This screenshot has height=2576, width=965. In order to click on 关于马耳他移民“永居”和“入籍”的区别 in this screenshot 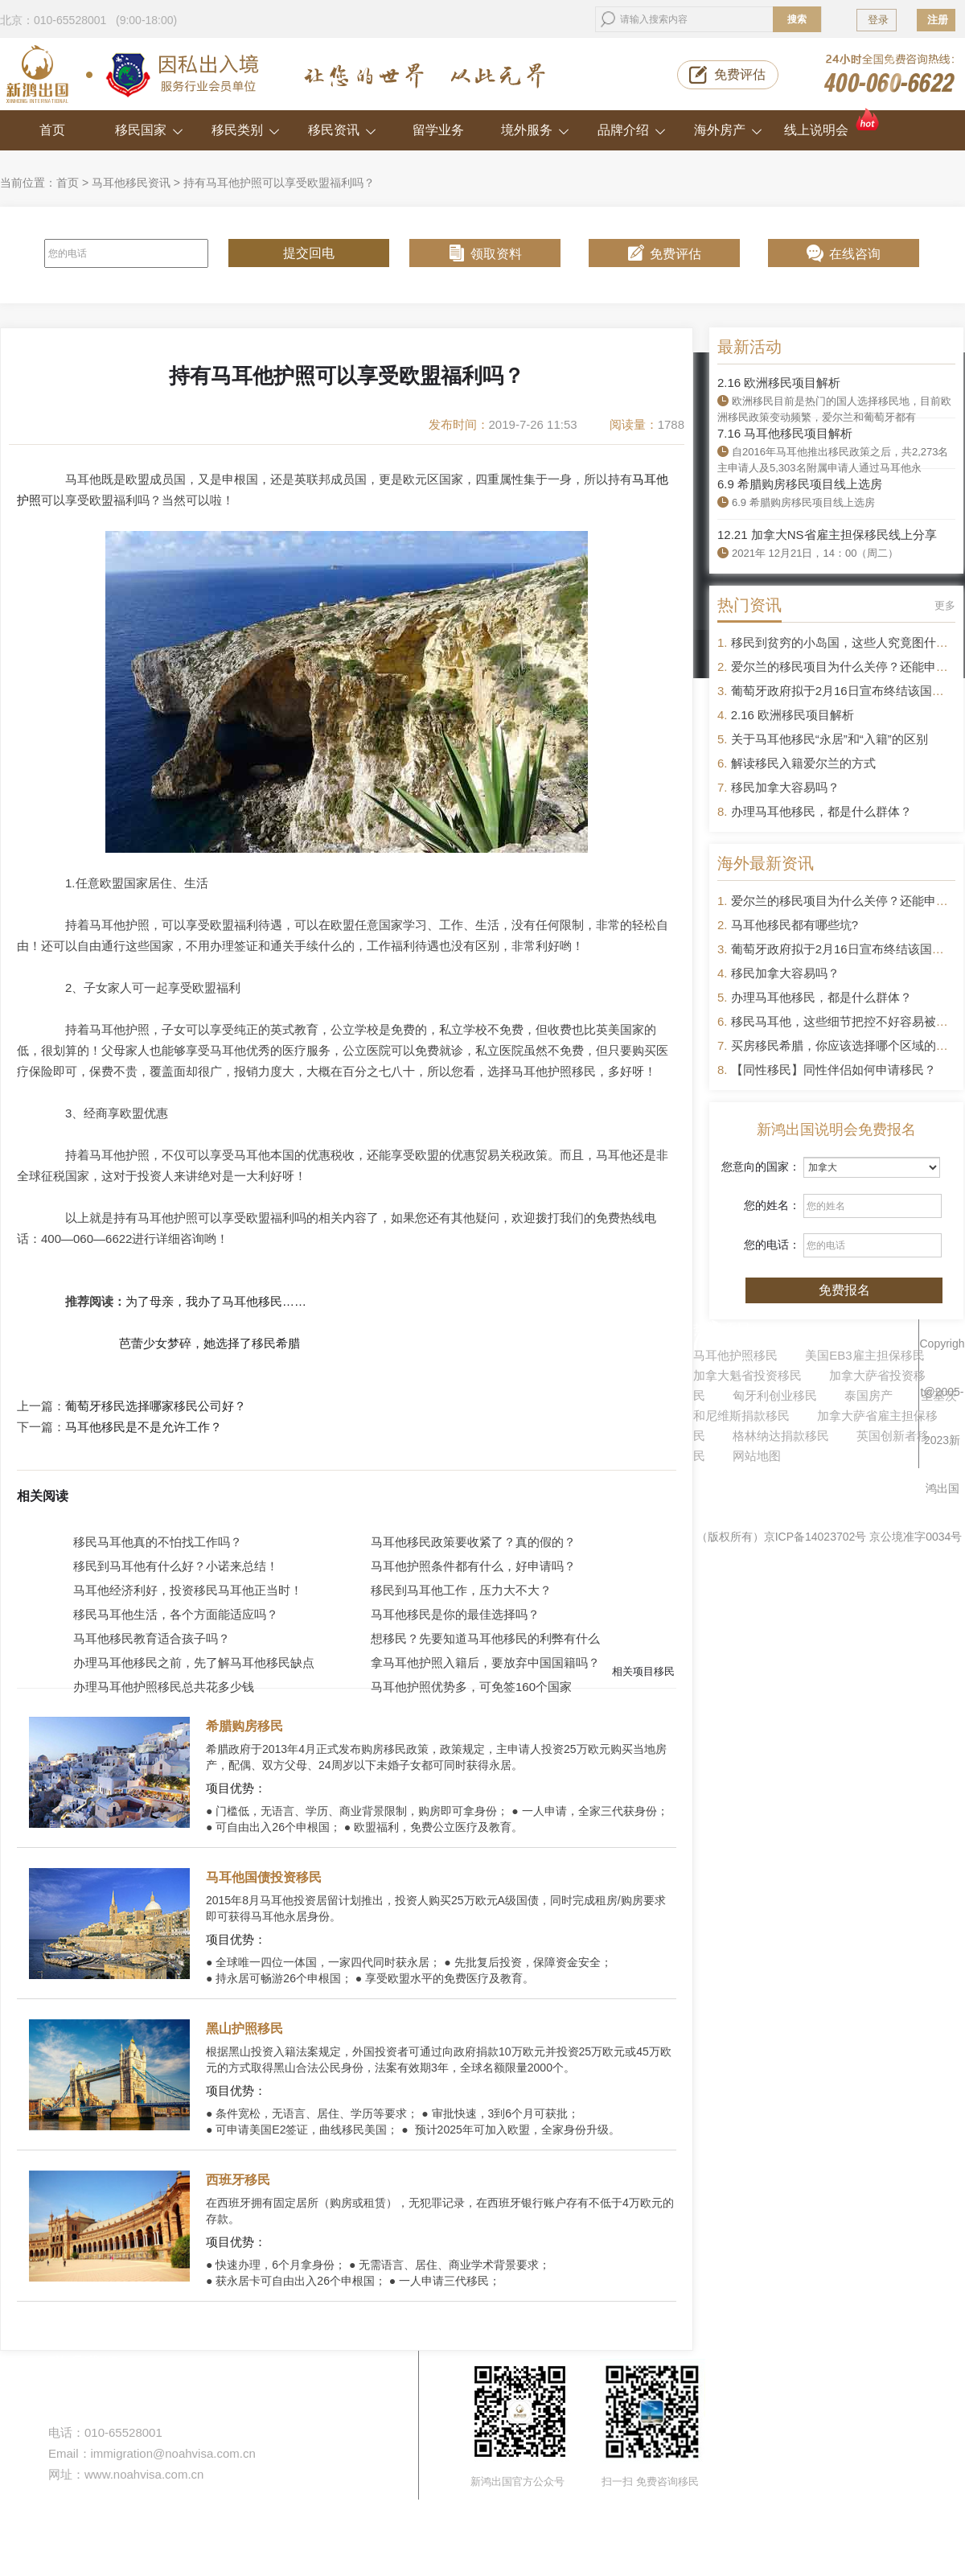, I will do `click(829, 739)`.